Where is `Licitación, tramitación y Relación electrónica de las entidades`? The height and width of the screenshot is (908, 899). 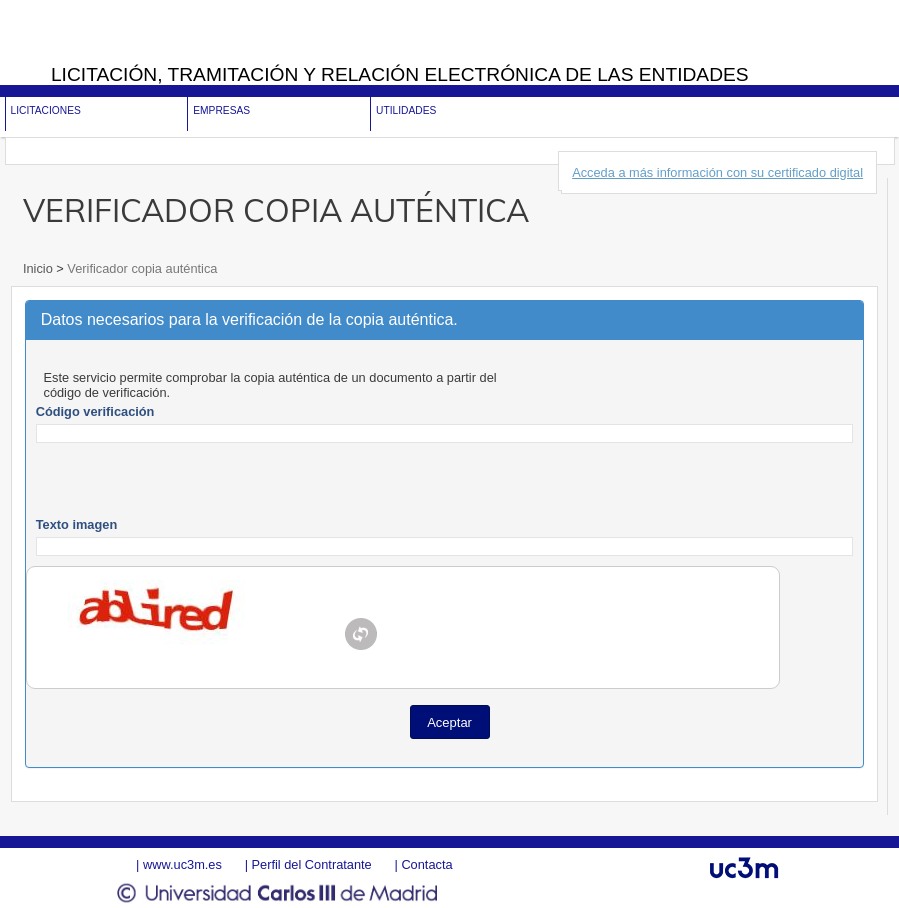 Licitación, tramitación y Relación electrónica de las entidades is located at coordinates (400, 74).